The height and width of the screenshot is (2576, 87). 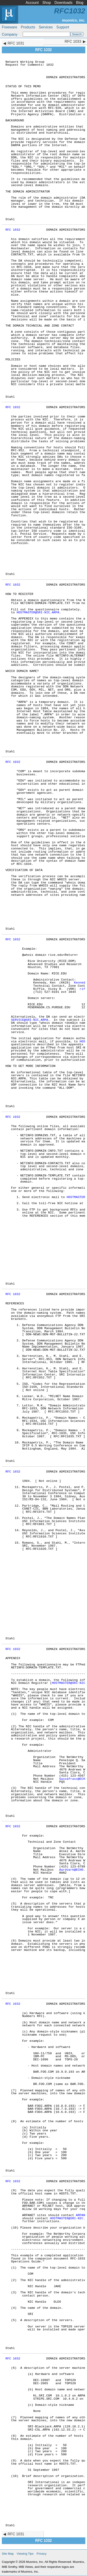 I want to click on Company, so click(x=9, y=34).